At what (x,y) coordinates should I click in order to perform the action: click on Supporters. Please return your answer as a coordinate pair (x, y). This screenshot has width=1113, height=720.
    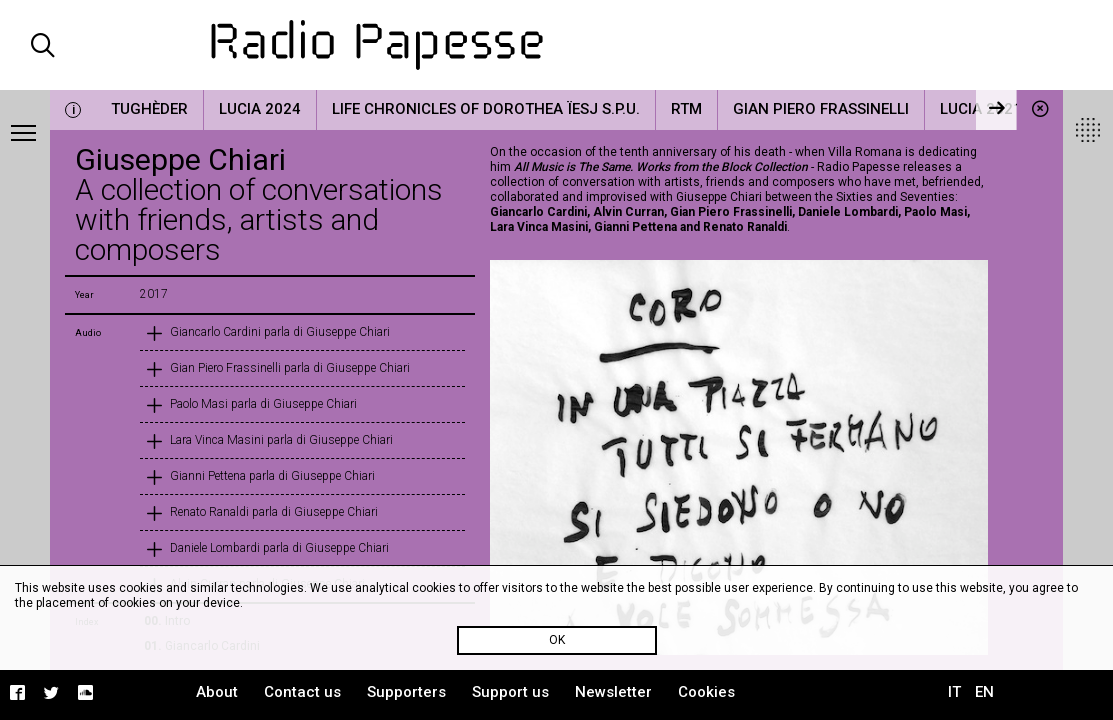
    Looking at the image, I should click on (406, 692).